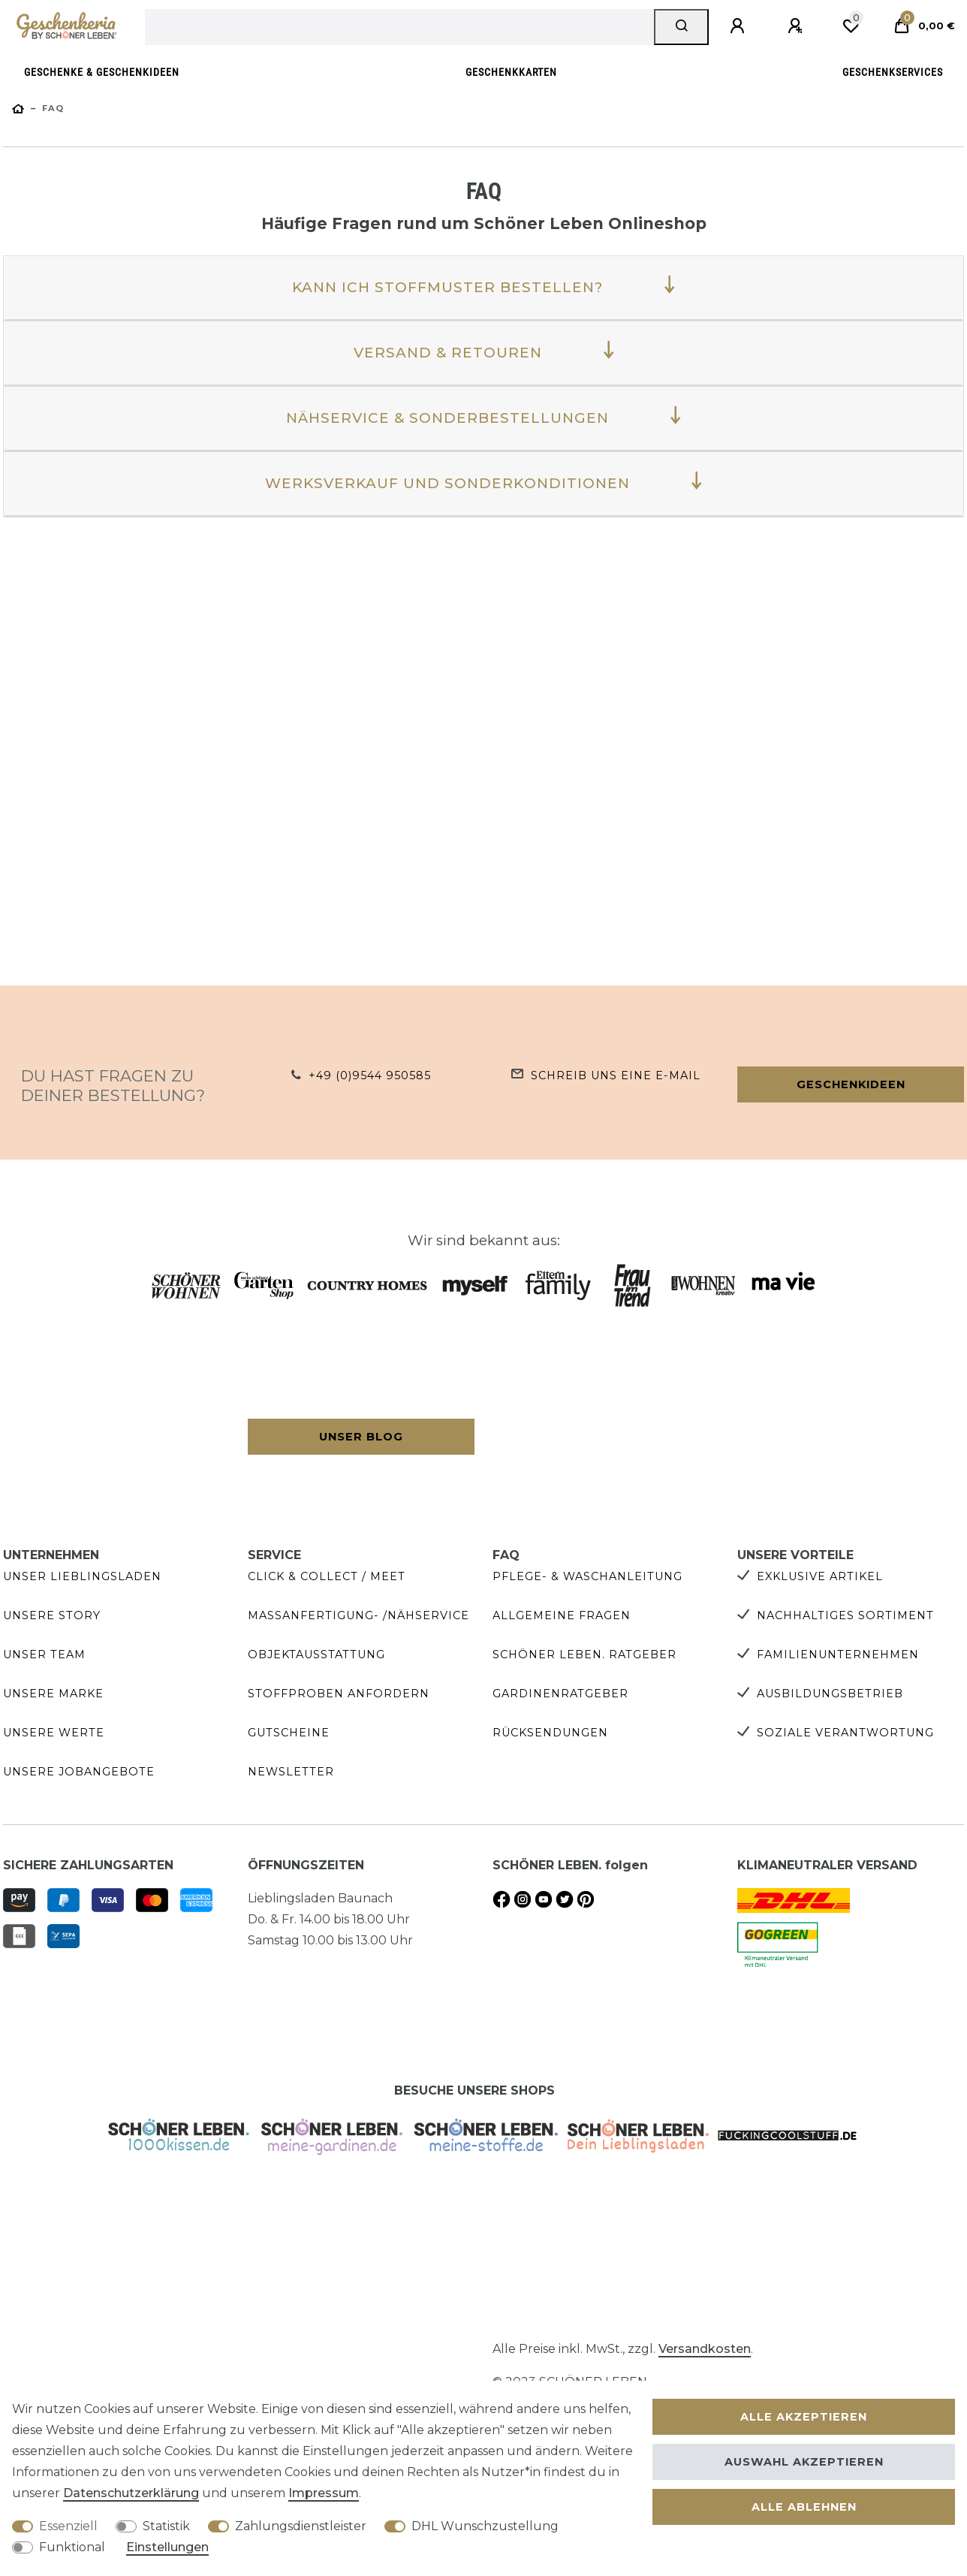 This screenshot has height=2576, width=967. Describe the element at coordinates (68, 2526) in the screenshot. I see `Essenziell` at that location.